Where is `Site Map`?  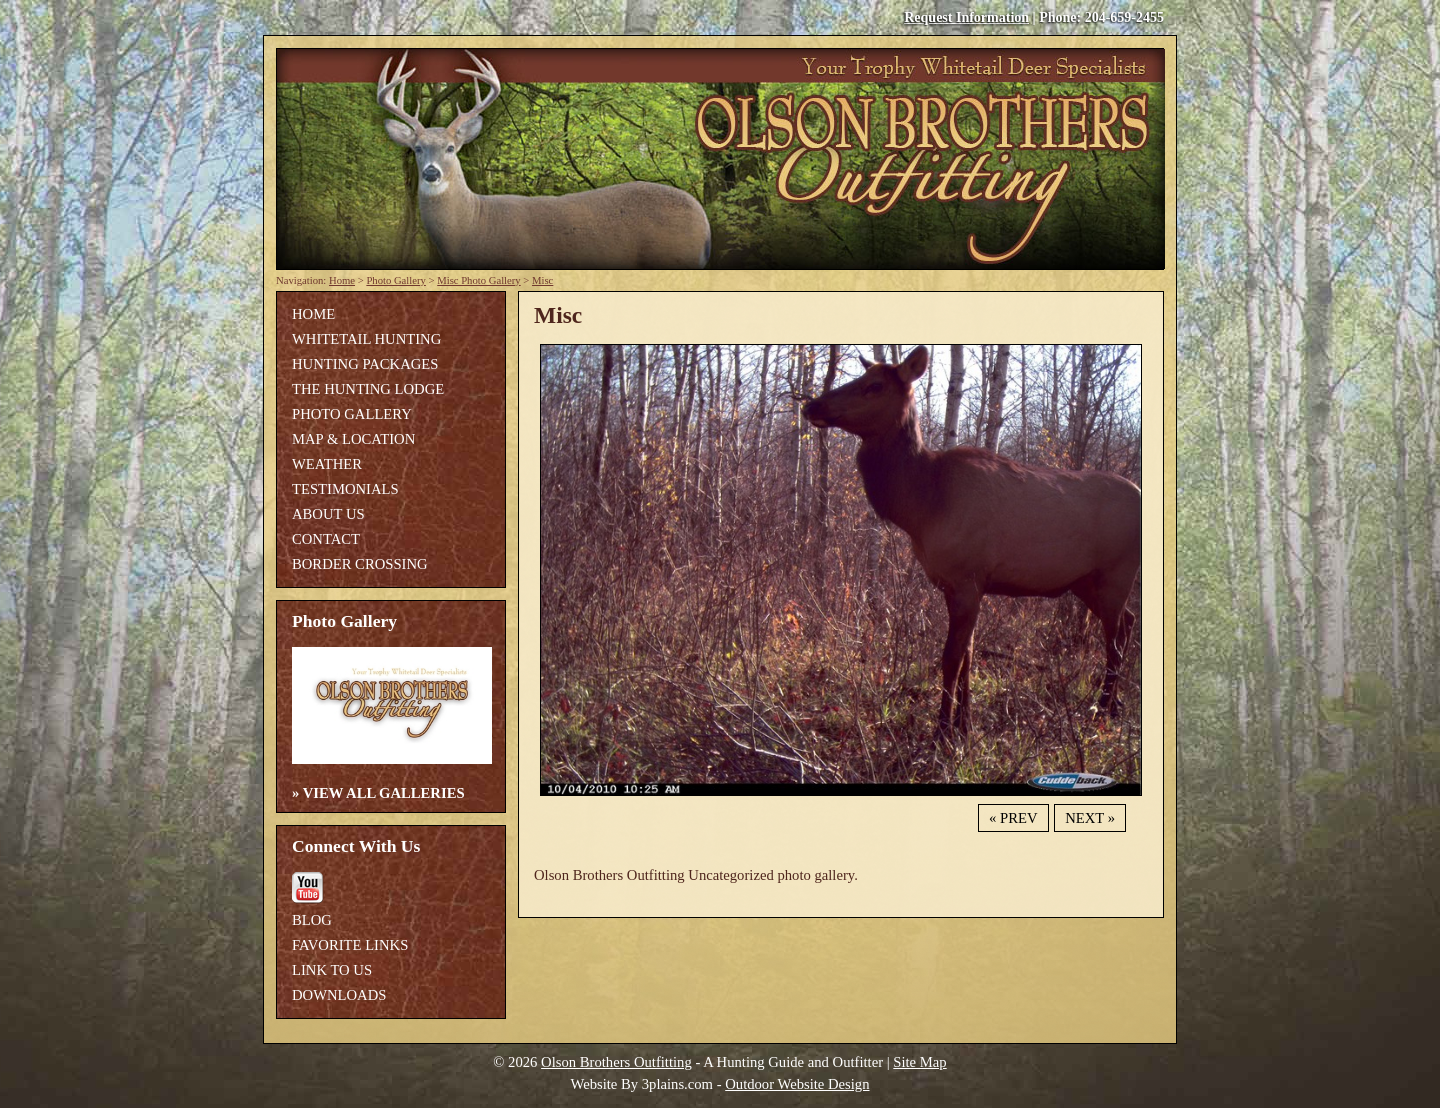 Site Map is located at coordinates (919, 1062).